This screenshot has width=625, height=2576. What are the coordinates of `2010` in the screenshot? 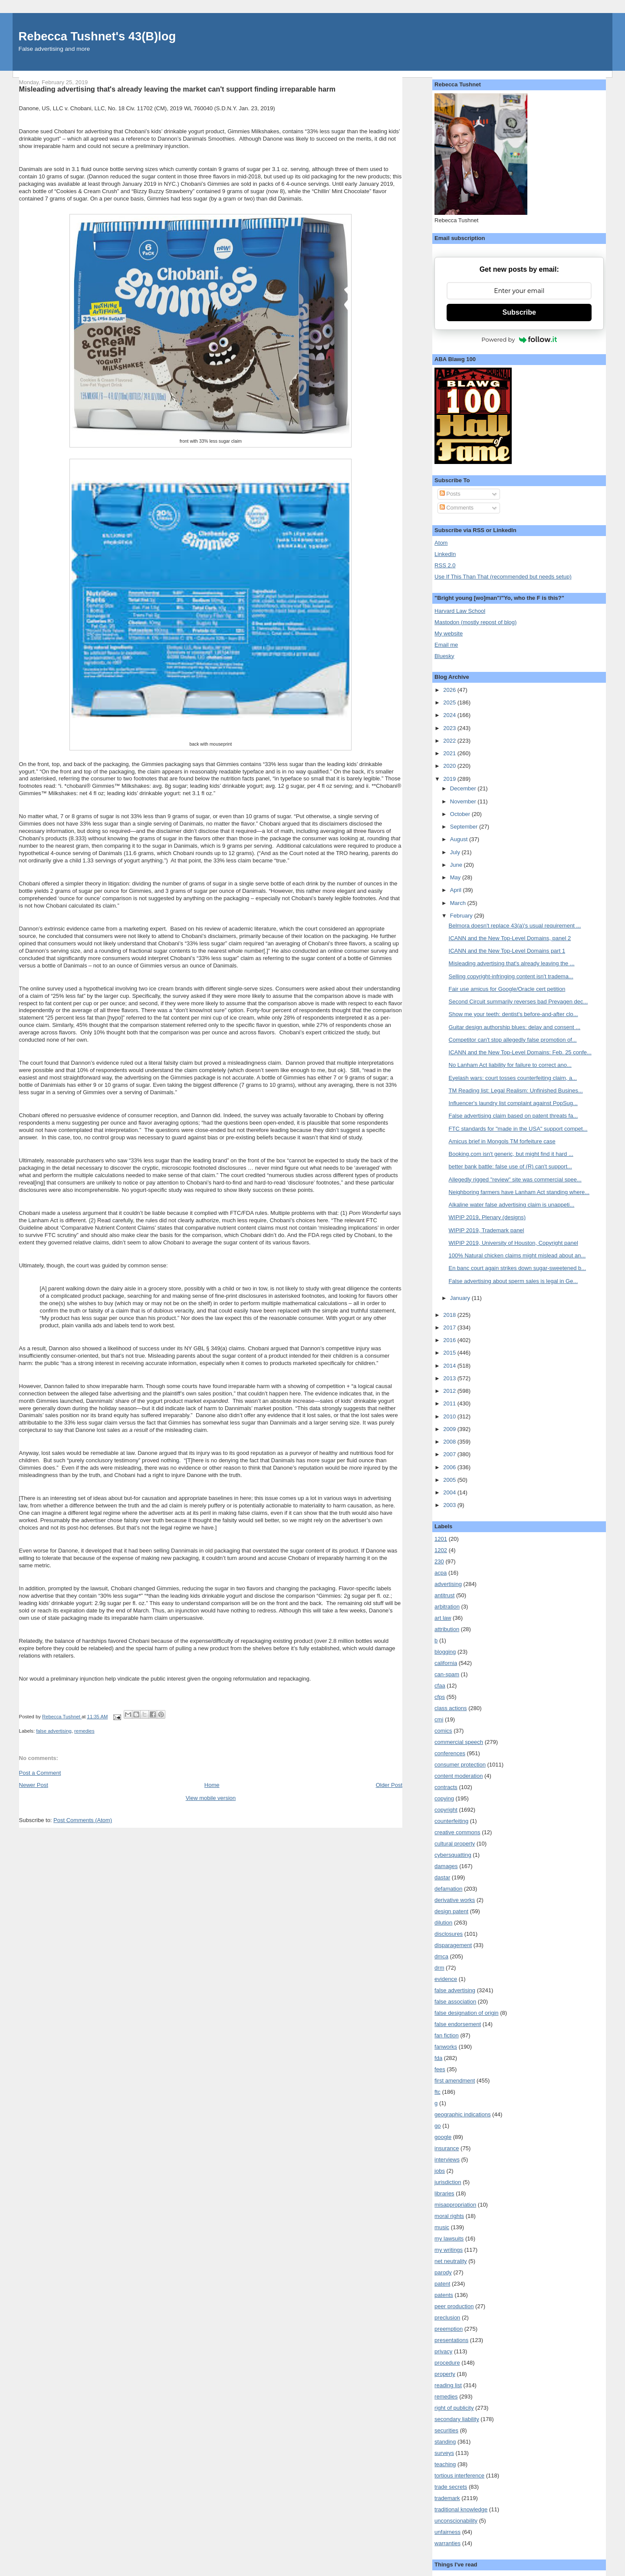 It's located at (450, 1416).